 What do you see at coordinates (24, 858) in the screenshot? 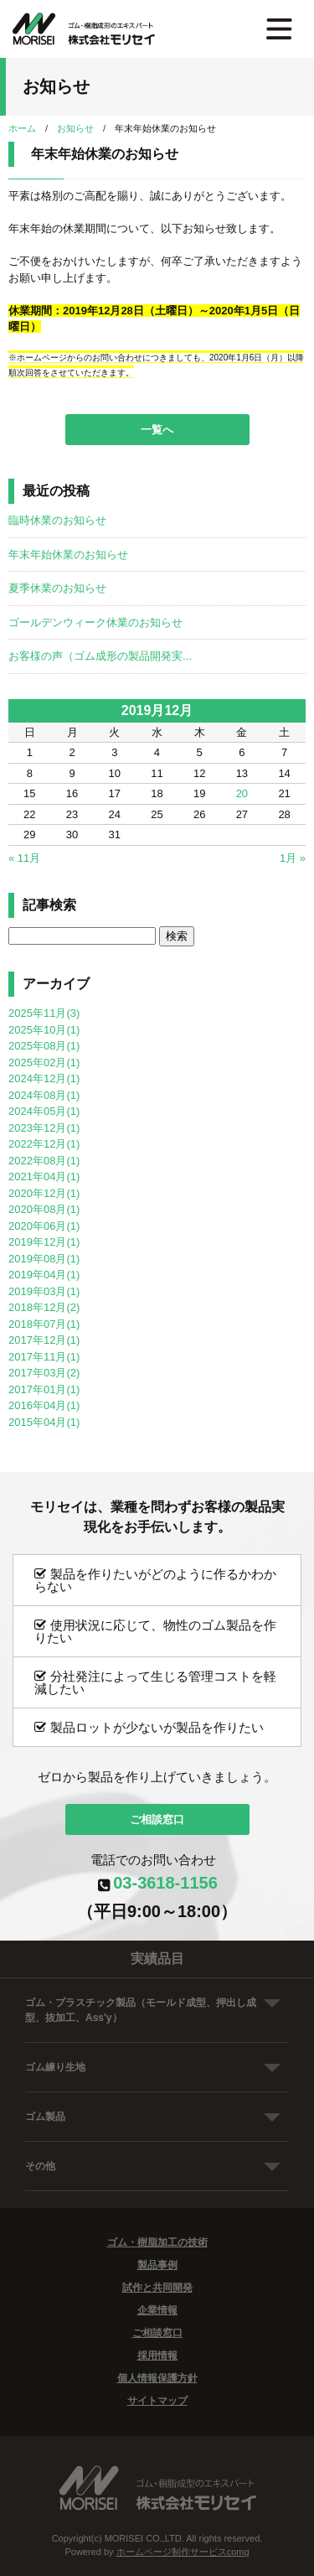
I see `« 11月` at bounding box center [24, 858].